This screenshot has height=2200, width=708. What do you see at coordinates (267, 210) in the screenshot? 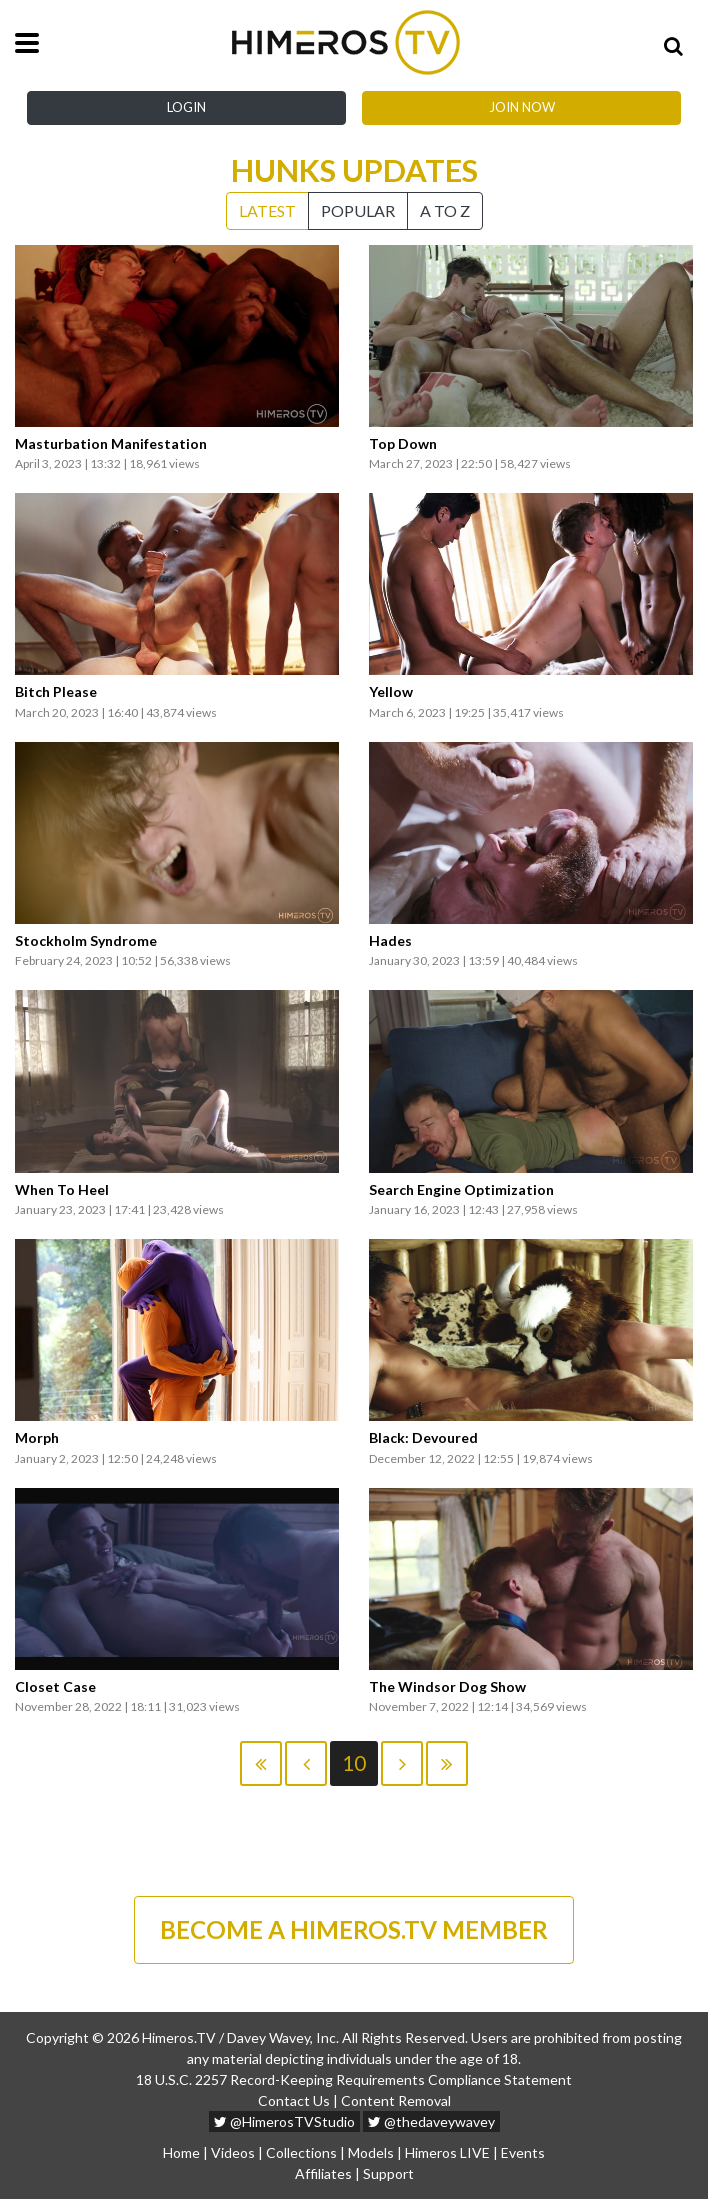
I see `Latest` at bounding box center [267, 210].